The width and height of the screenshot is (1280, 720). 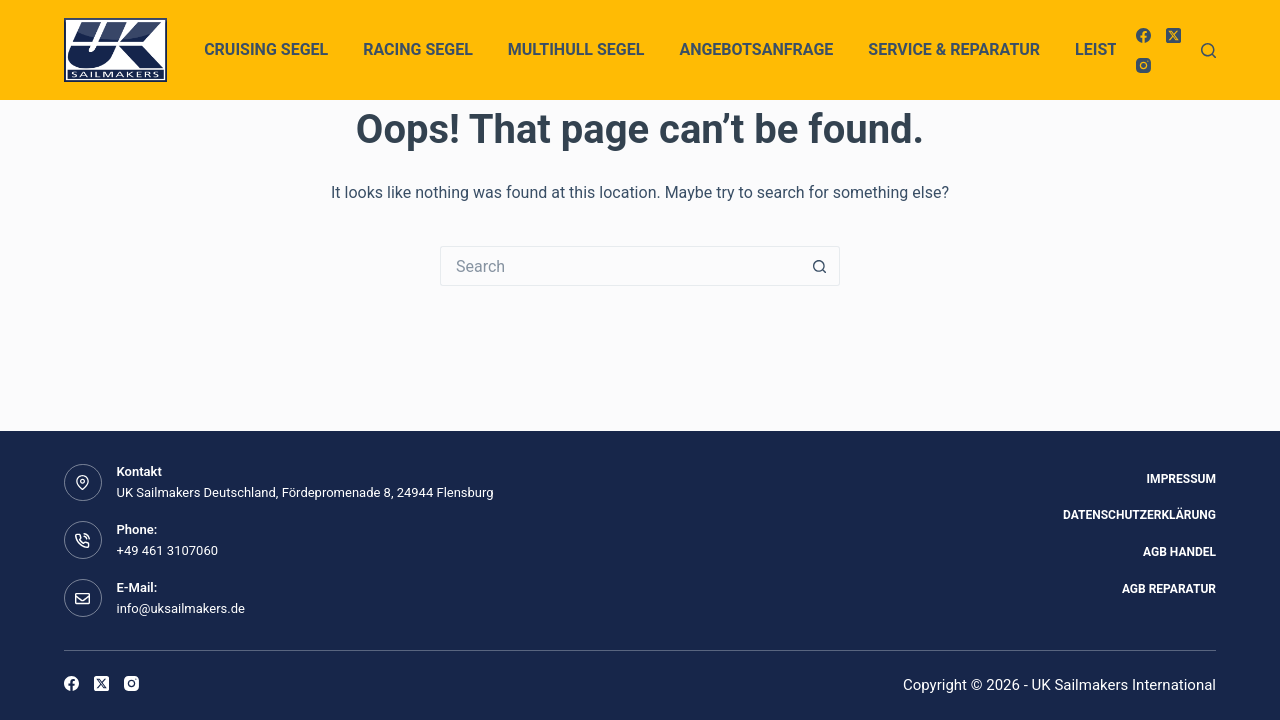 I want to click on [Instagram], so click(x=1143, y=65).